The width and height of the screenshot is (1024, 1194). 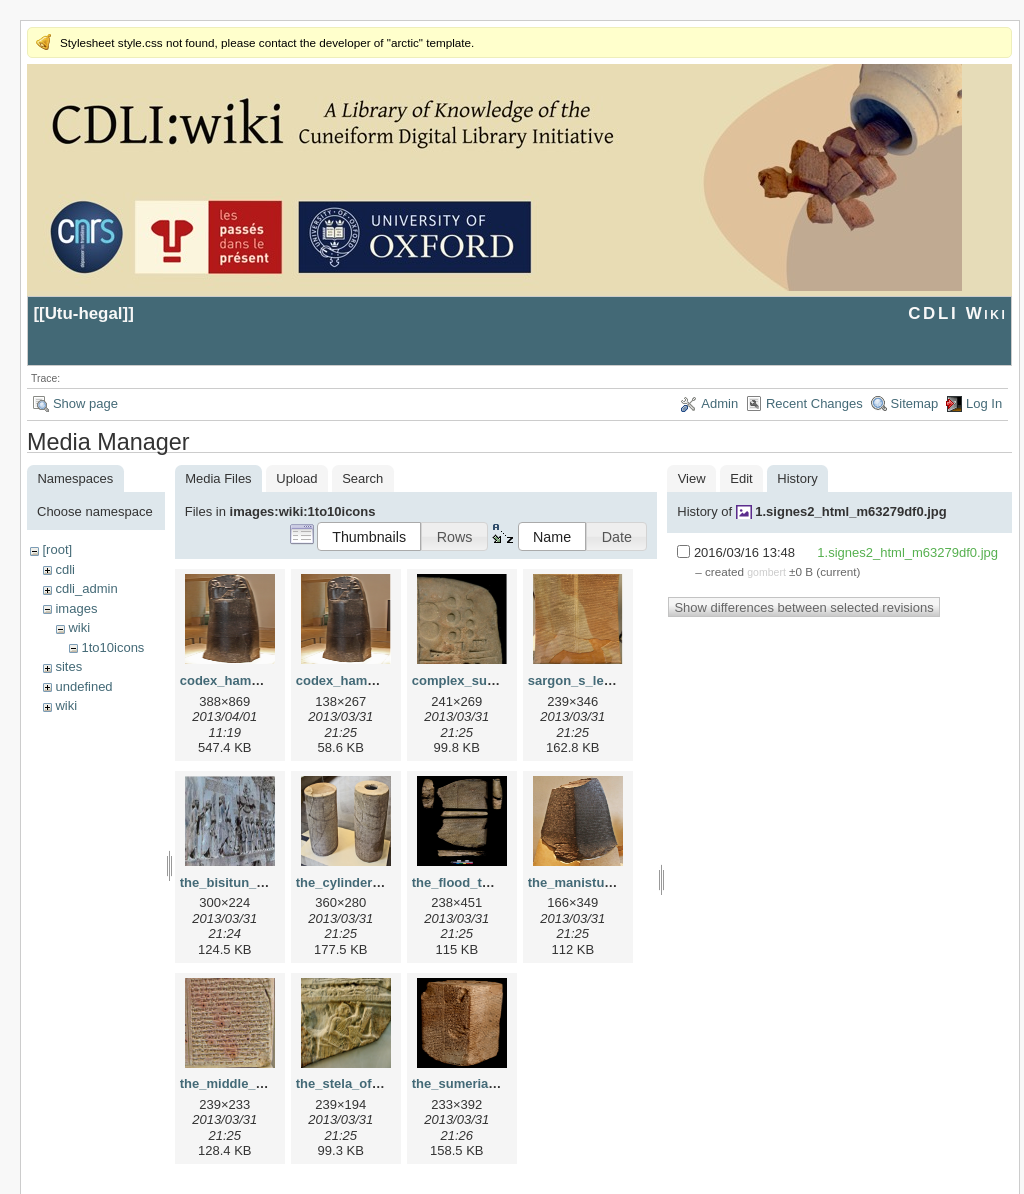 I want to click on Edit, so click(x=741, y=478).